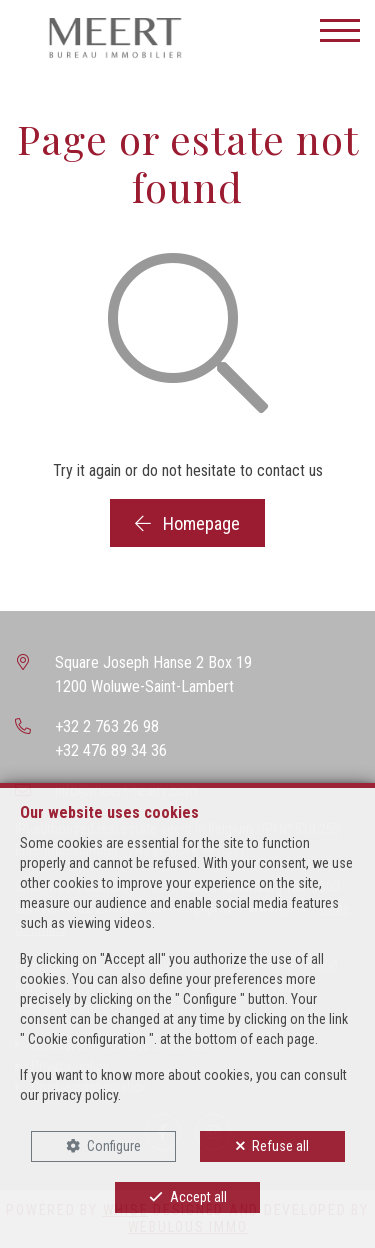 Image resolution: width=375 pixels, height=1248 pixels. Describe the element at coordinates (187, 523) in the screenshot. I see `Homepage` at that location.